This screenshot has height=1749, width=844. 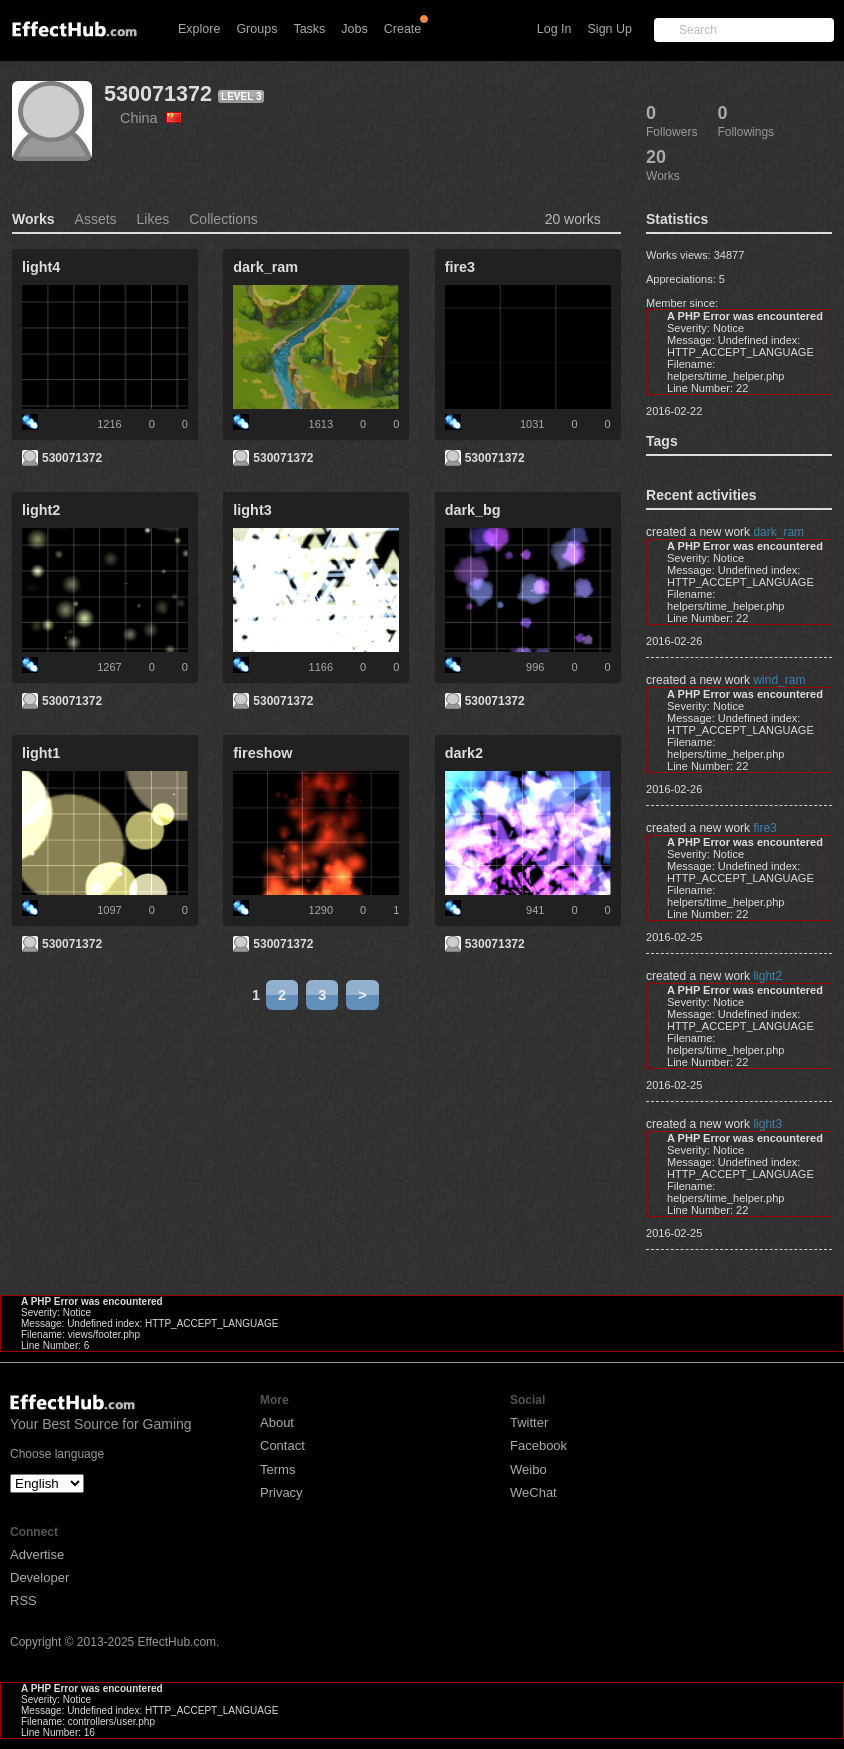 I want to click on Terms, so click(x=277, y=1469).